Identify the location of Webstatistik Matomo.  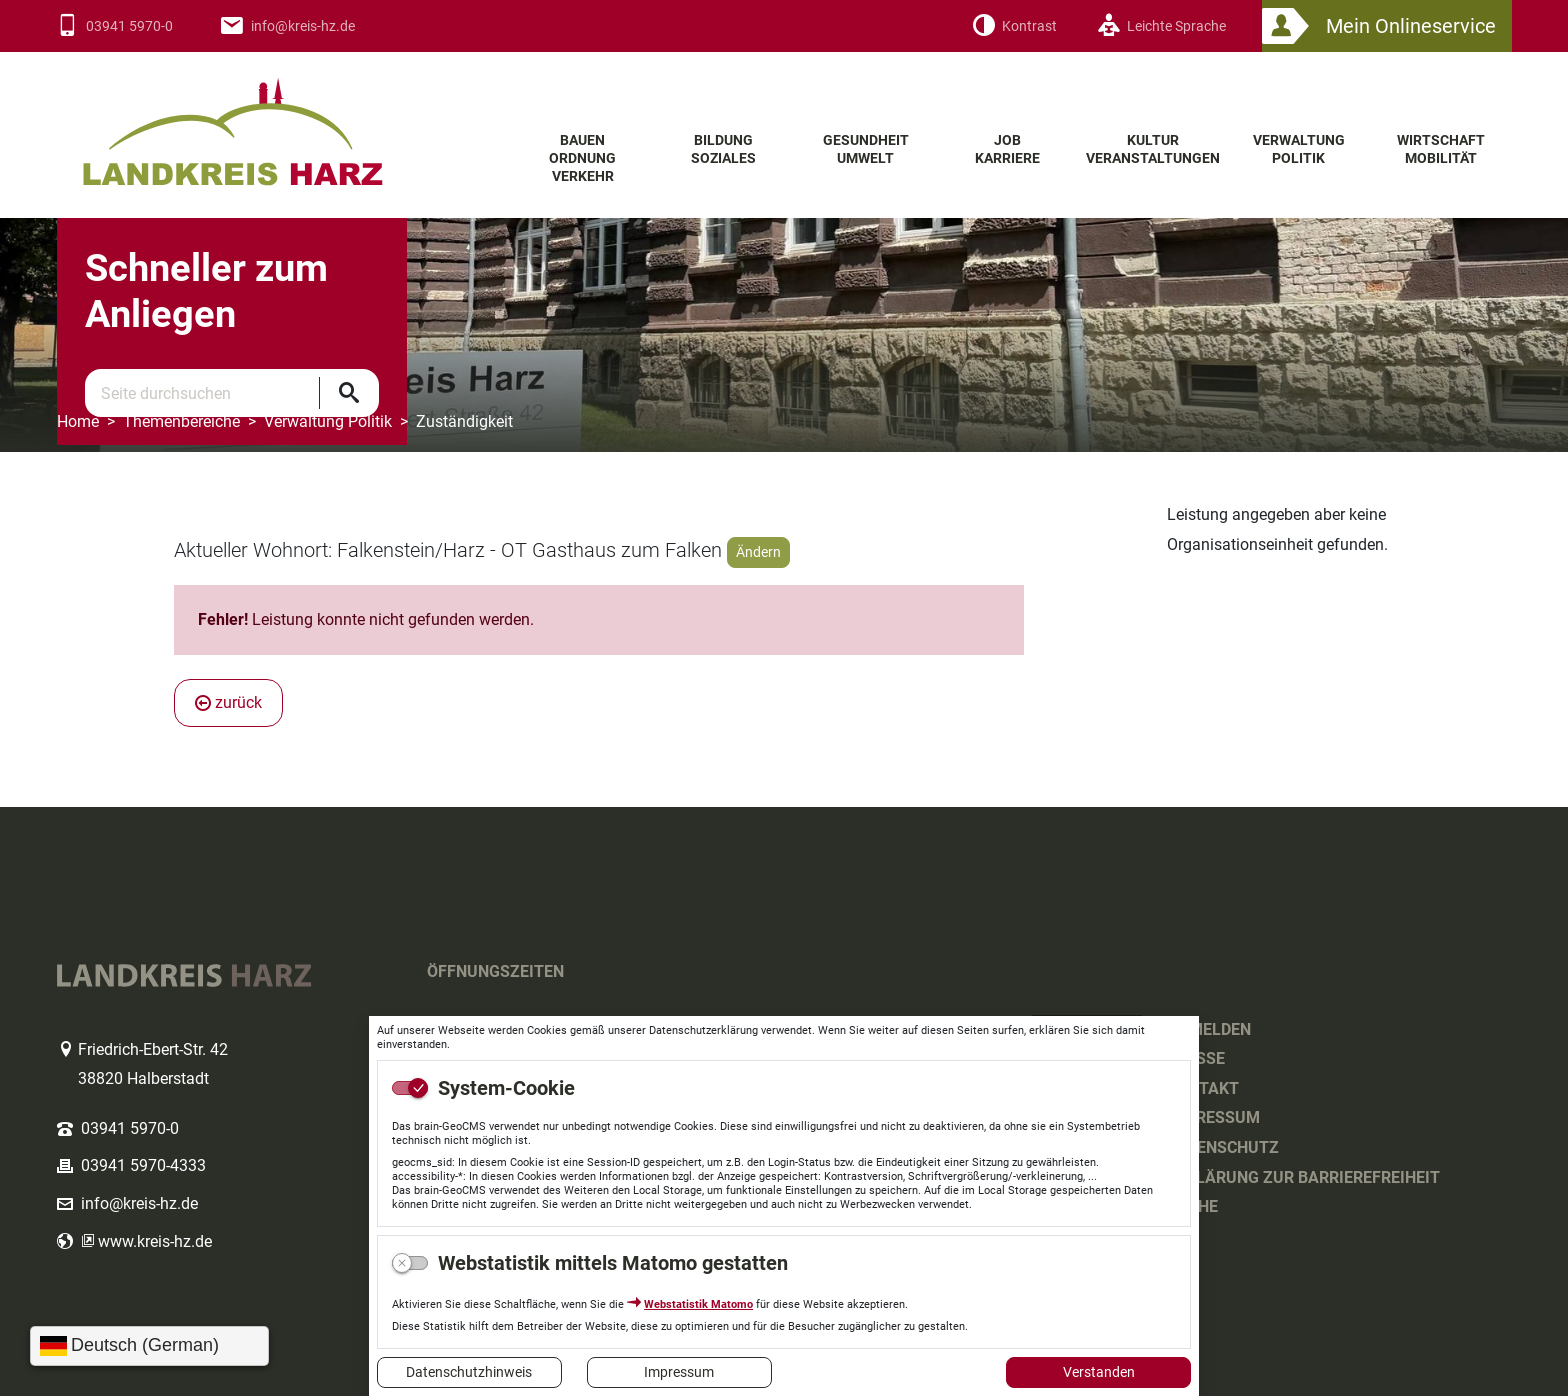
(698, 1304).